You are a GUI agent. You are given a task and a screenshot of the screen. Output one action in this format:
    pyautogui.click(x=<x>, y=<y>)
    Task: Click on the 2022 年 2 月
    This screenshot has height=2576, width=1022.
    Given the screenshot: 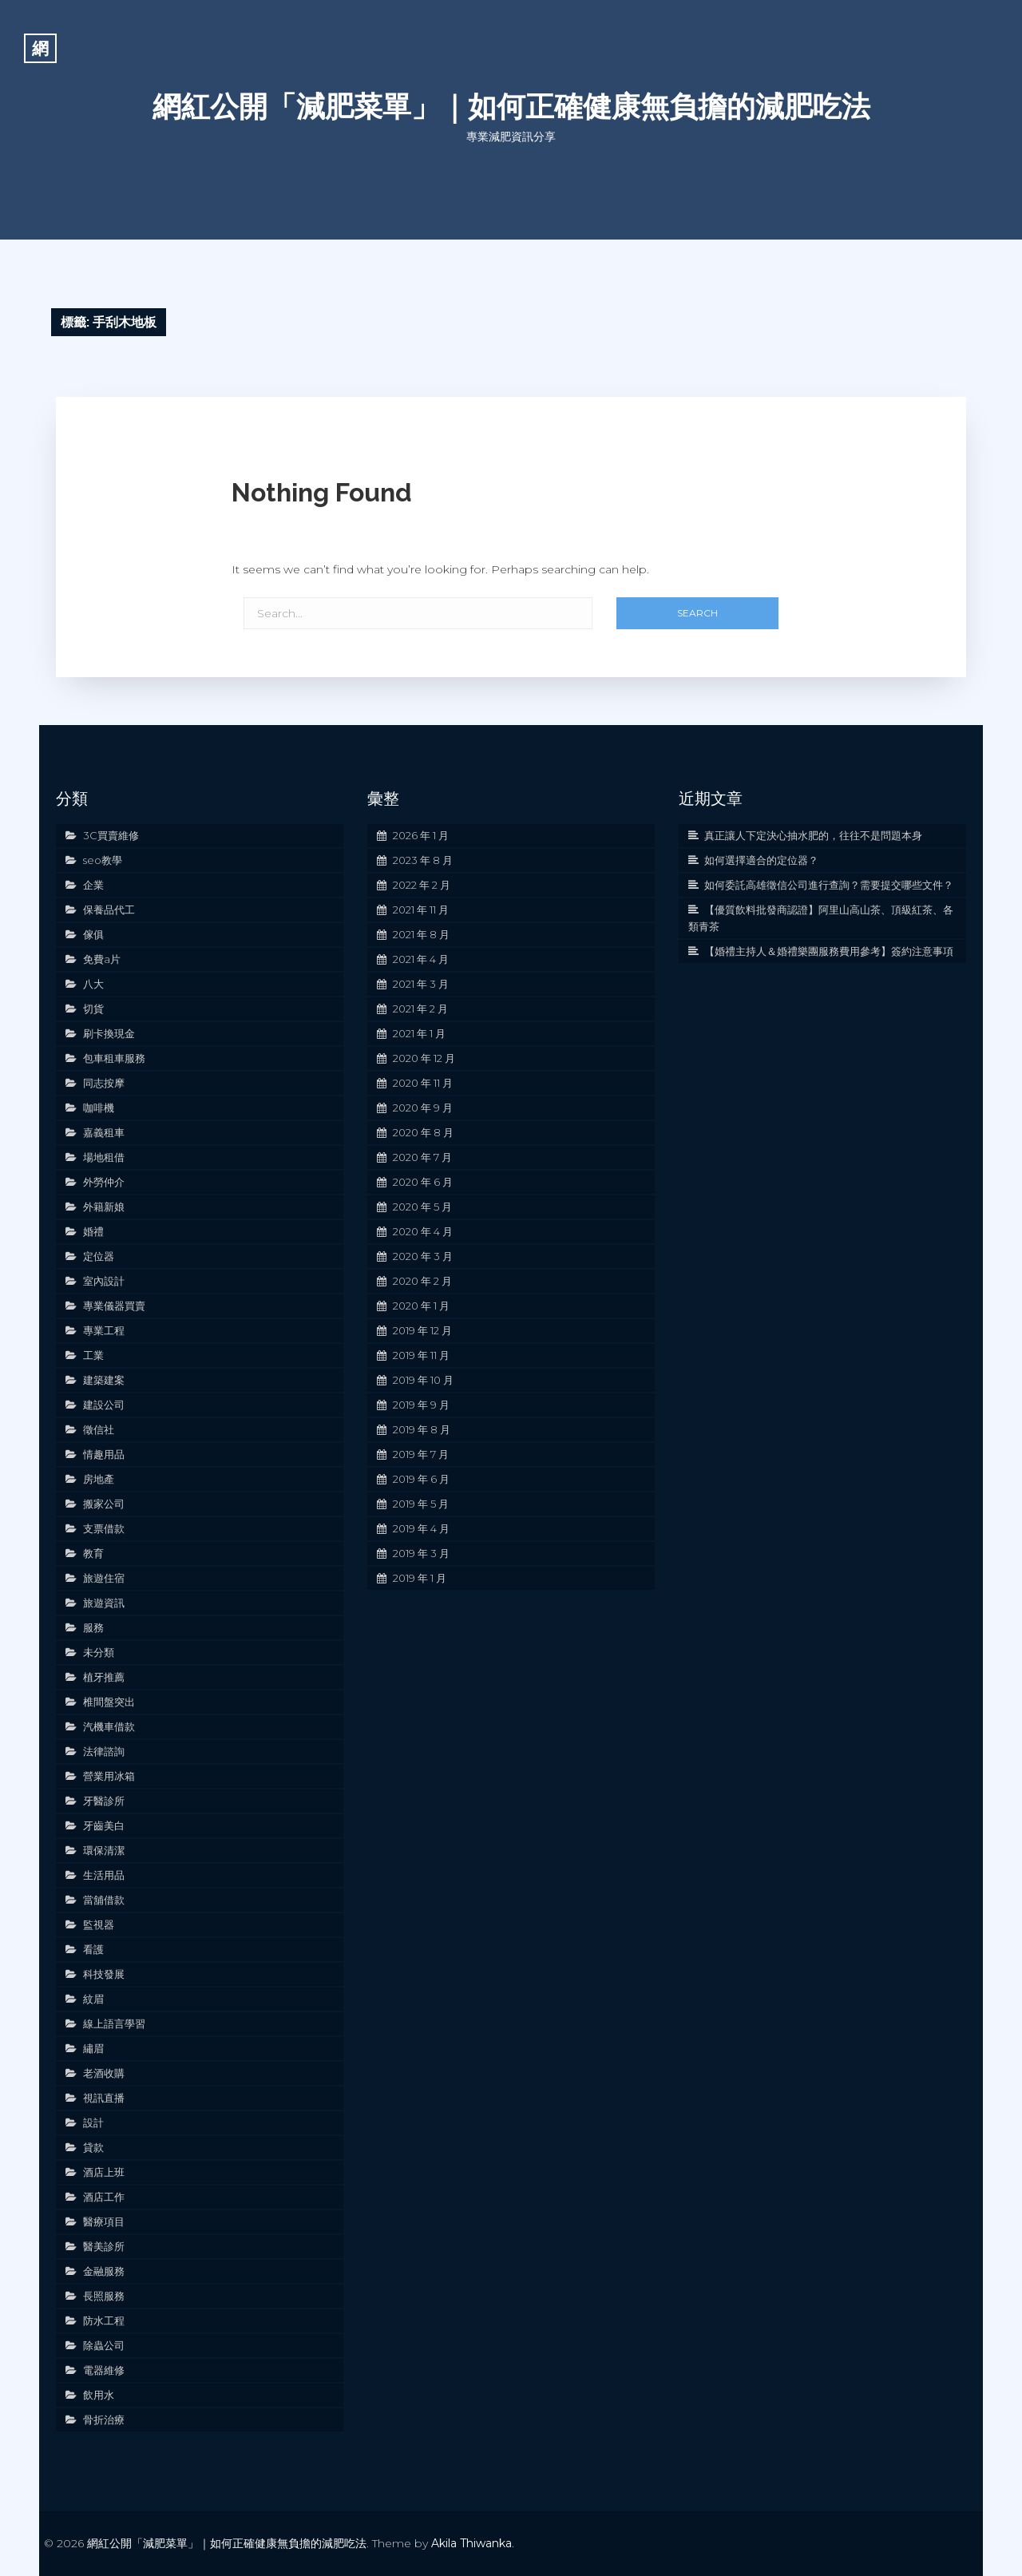 What is the action you would take?
    pyautogui.click(x=421, y=884)
    